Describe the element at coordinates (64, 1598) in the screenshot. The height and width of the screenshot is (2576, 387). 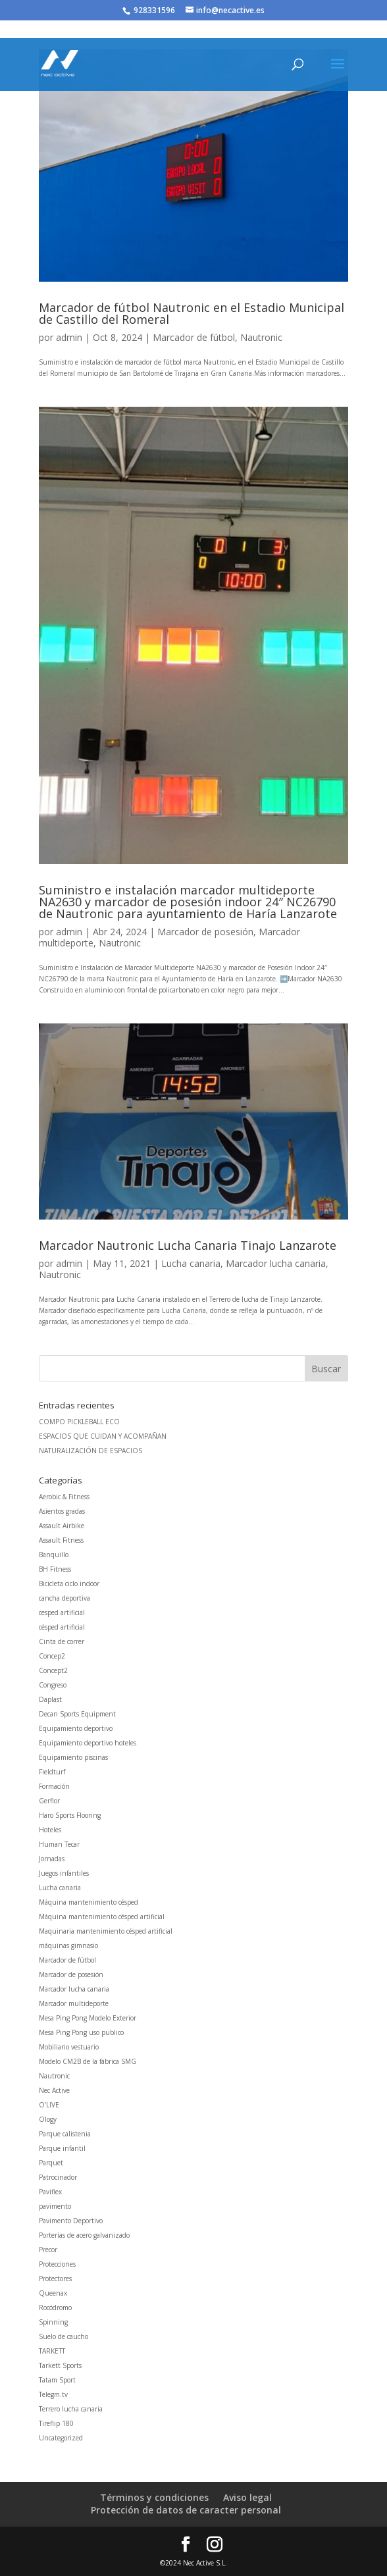
I see `cancha deportiva` at that location.